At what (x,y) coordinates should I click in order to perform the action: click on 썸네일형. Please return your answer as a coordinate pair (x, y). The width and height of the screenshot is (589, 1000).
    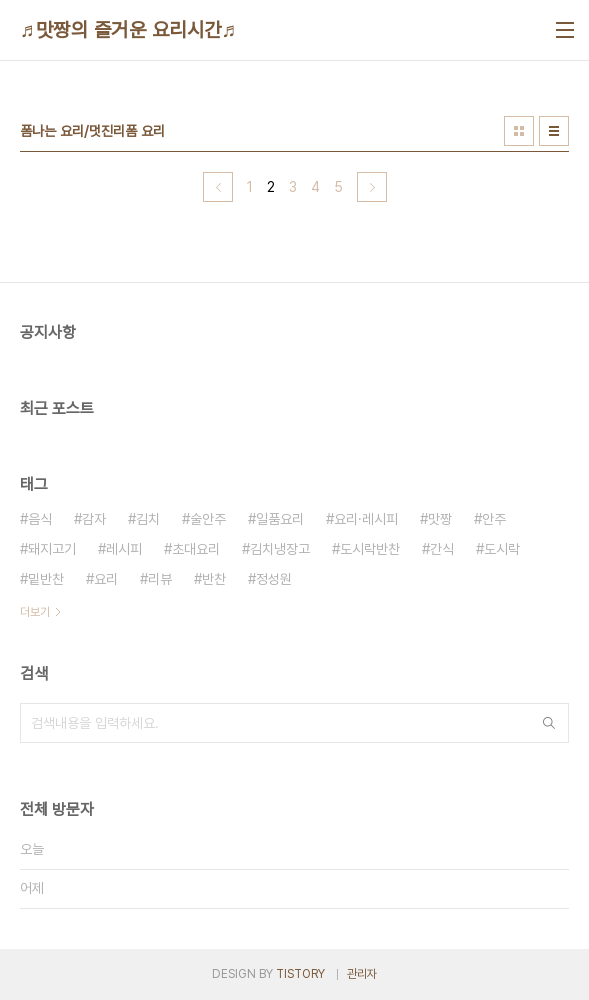
    Looking at the image, I should click on (519, 131).